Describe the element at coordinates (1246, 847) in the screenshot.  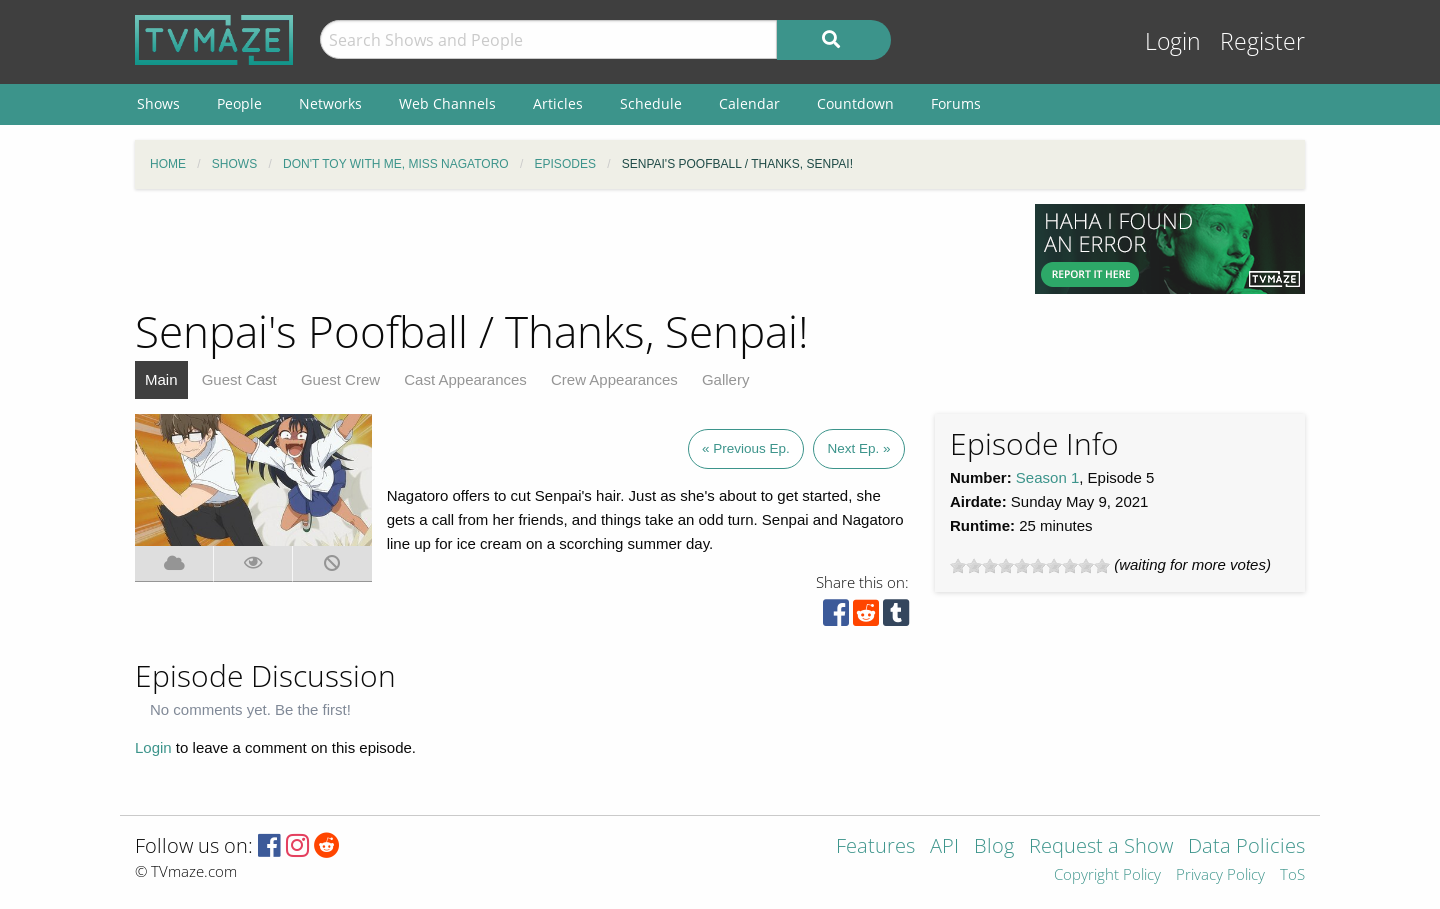
I see `Data Policies` at that location.